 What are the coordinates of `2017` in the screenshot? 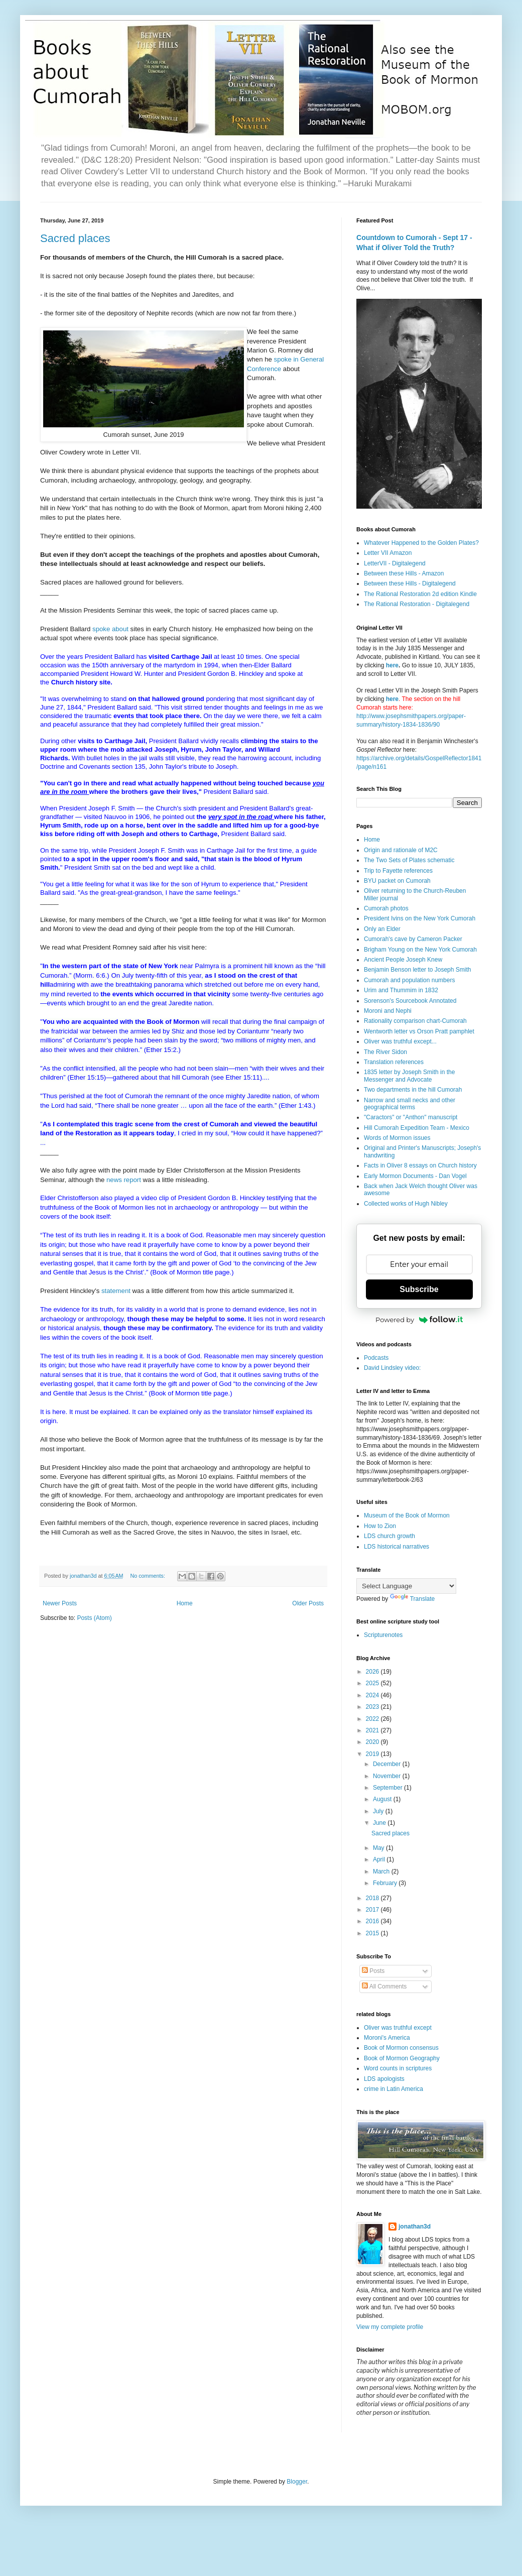 It's located at (373, 1909).